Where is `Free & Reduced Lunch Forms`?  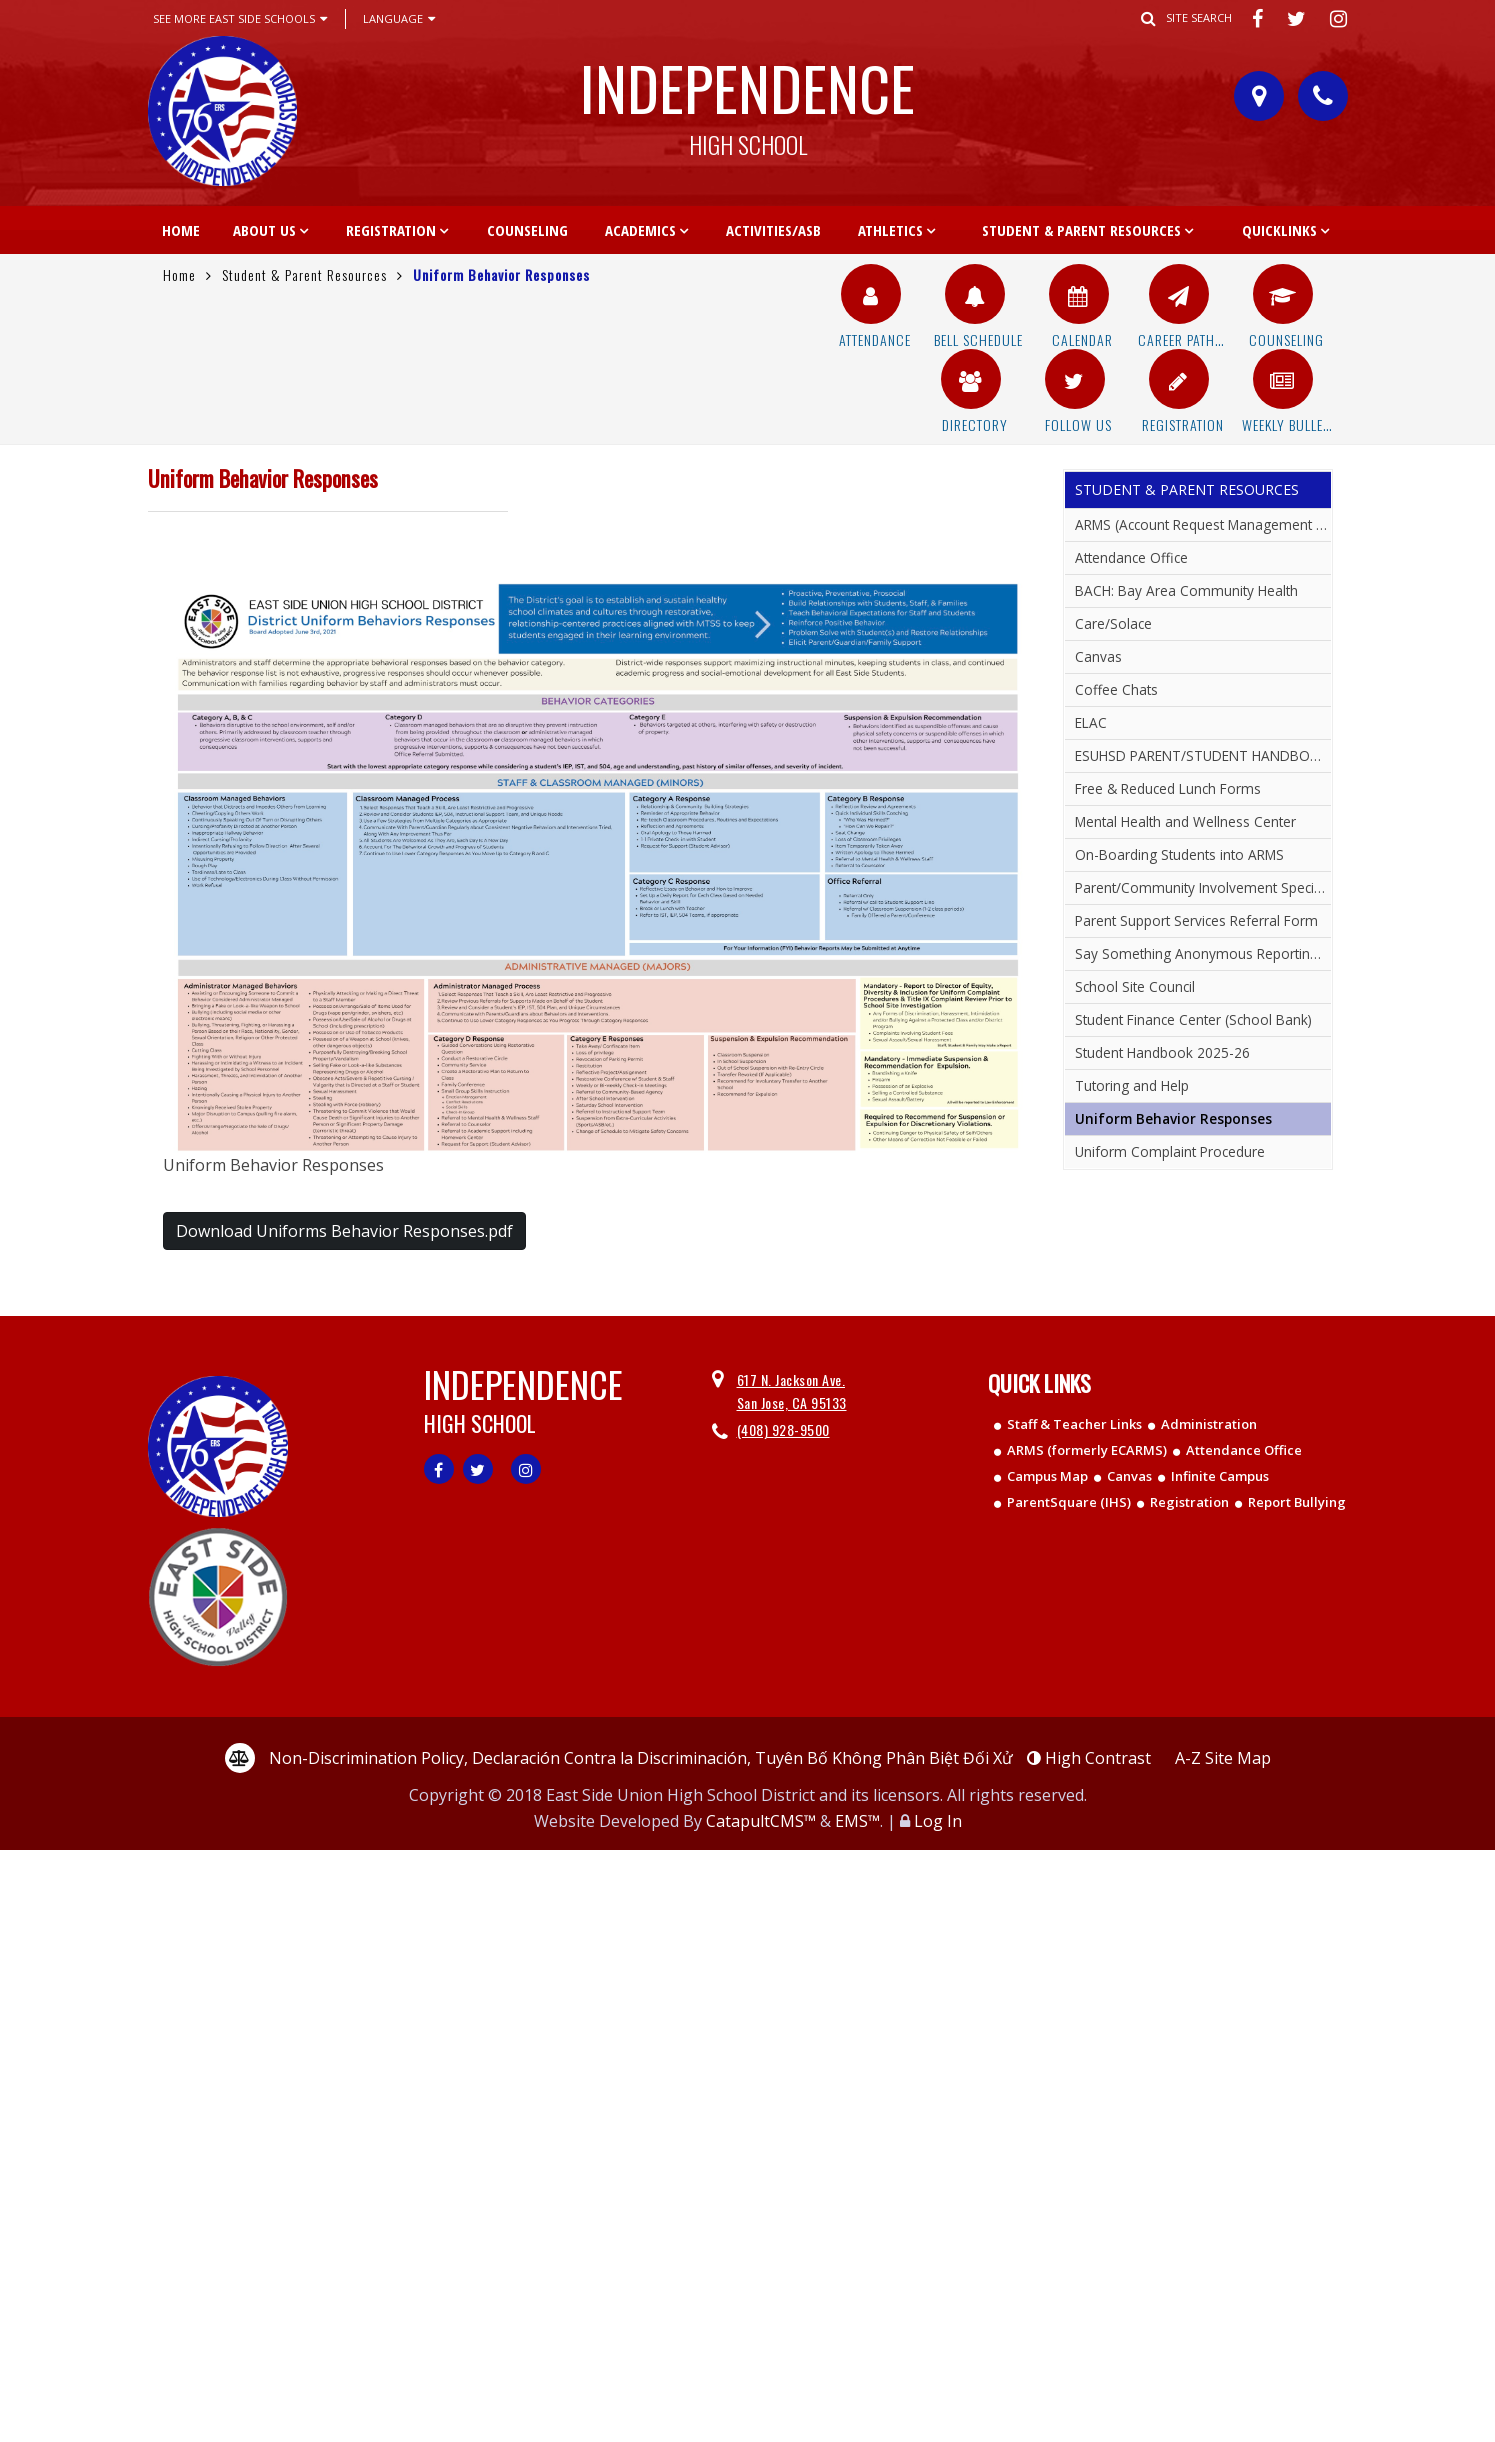 Free & Reduced Lunch Forms is located at coordinates (1168, 788).